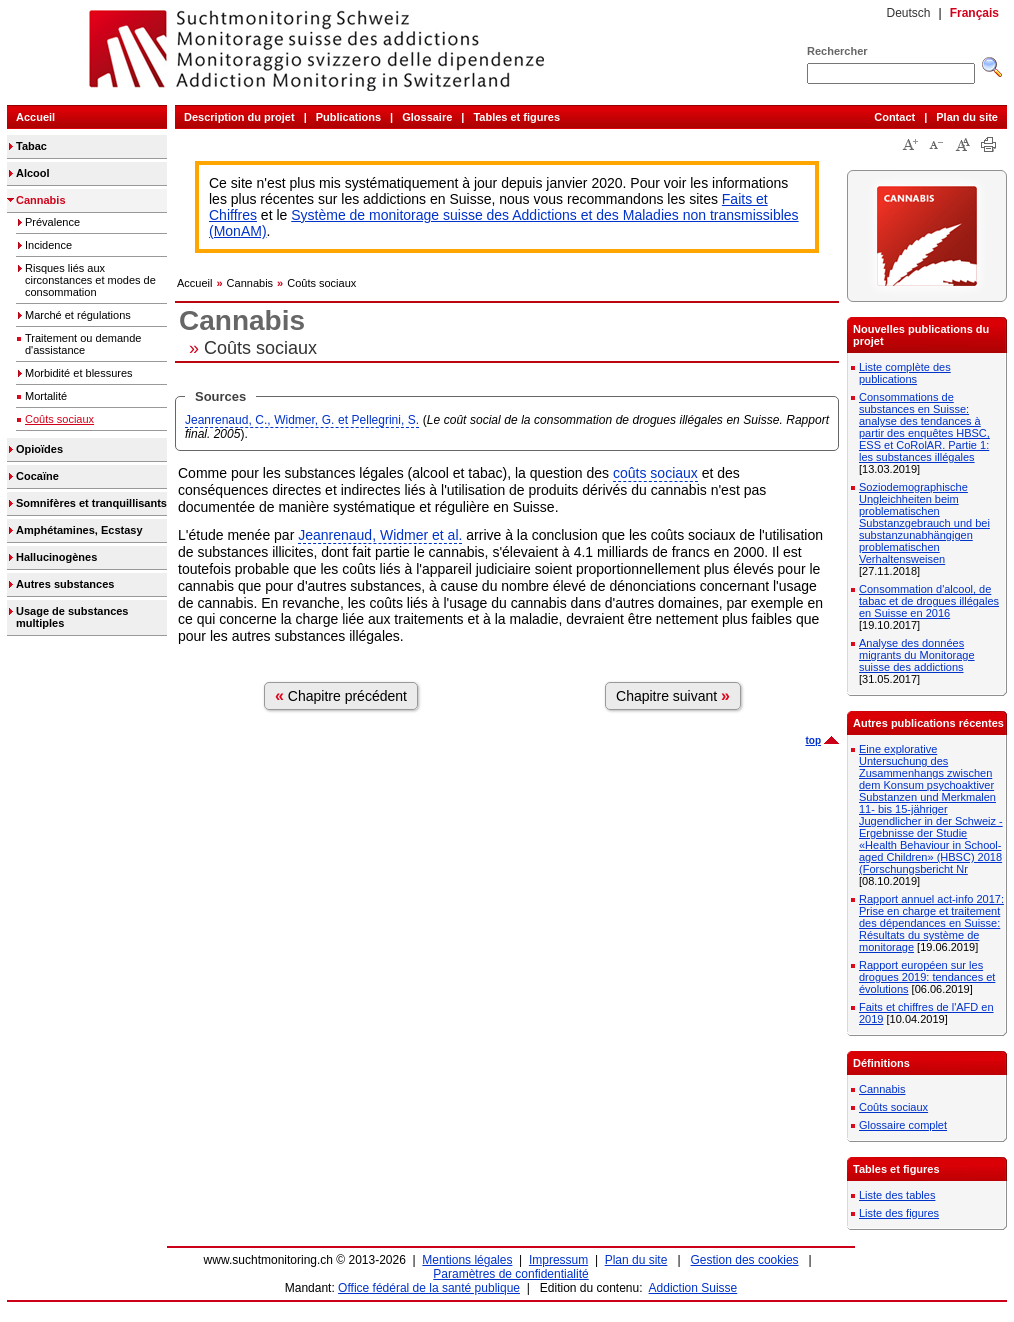 This screenshot has width=1014, height=1322. What do you see at coordinates (467, 1260) in the screenshot?
I see `Mentions légales` at bounding box center [467, 1260].